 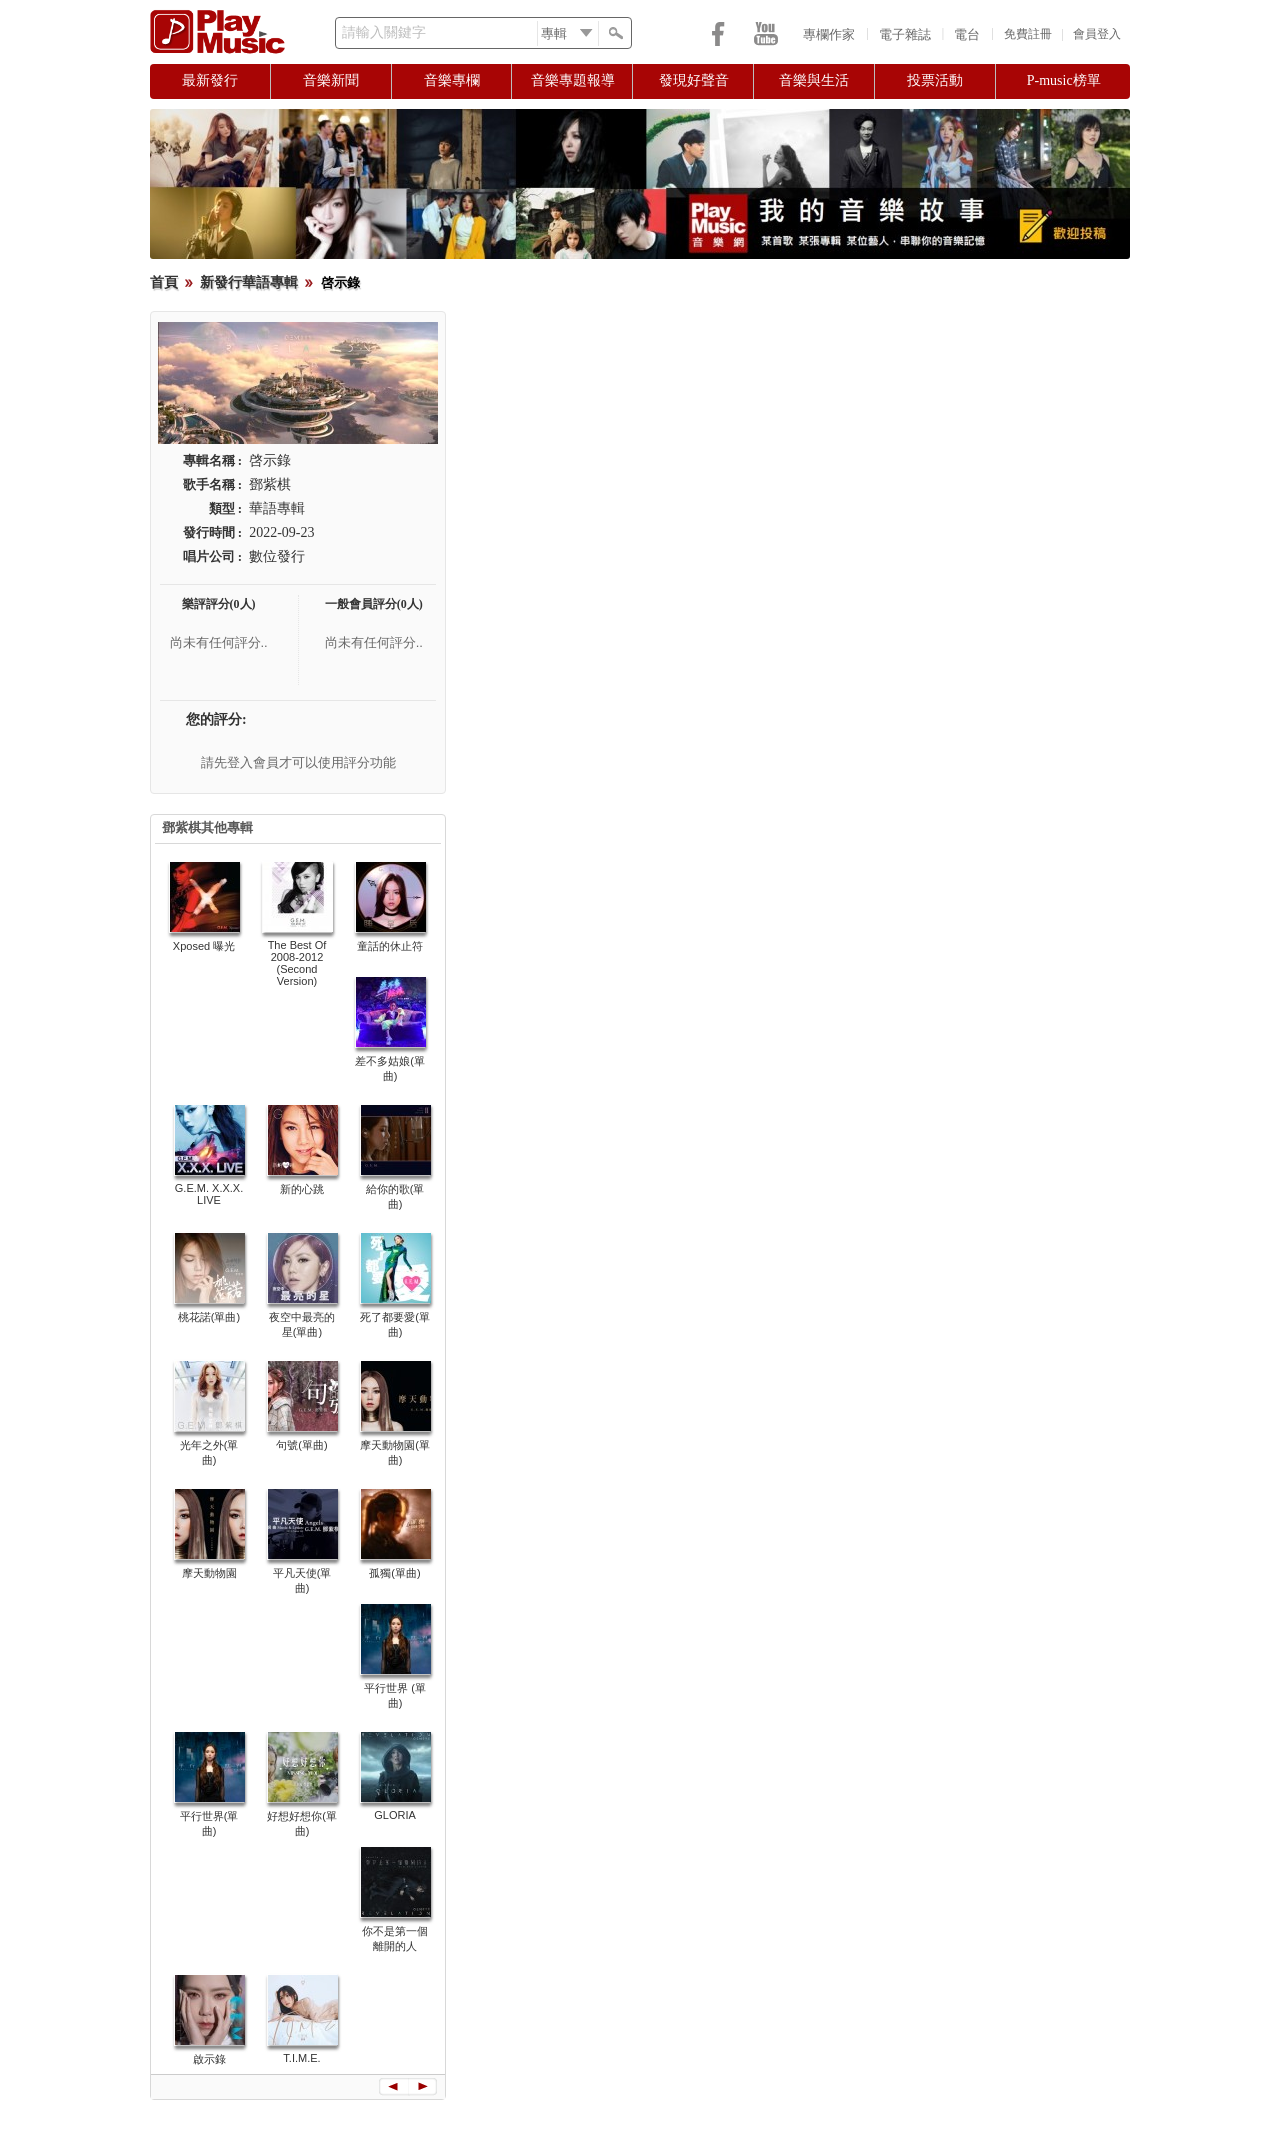 What do you see at coordinates (829, 34) in the screenshot?
I see `專欄作家` at bounding box center [829, 34].